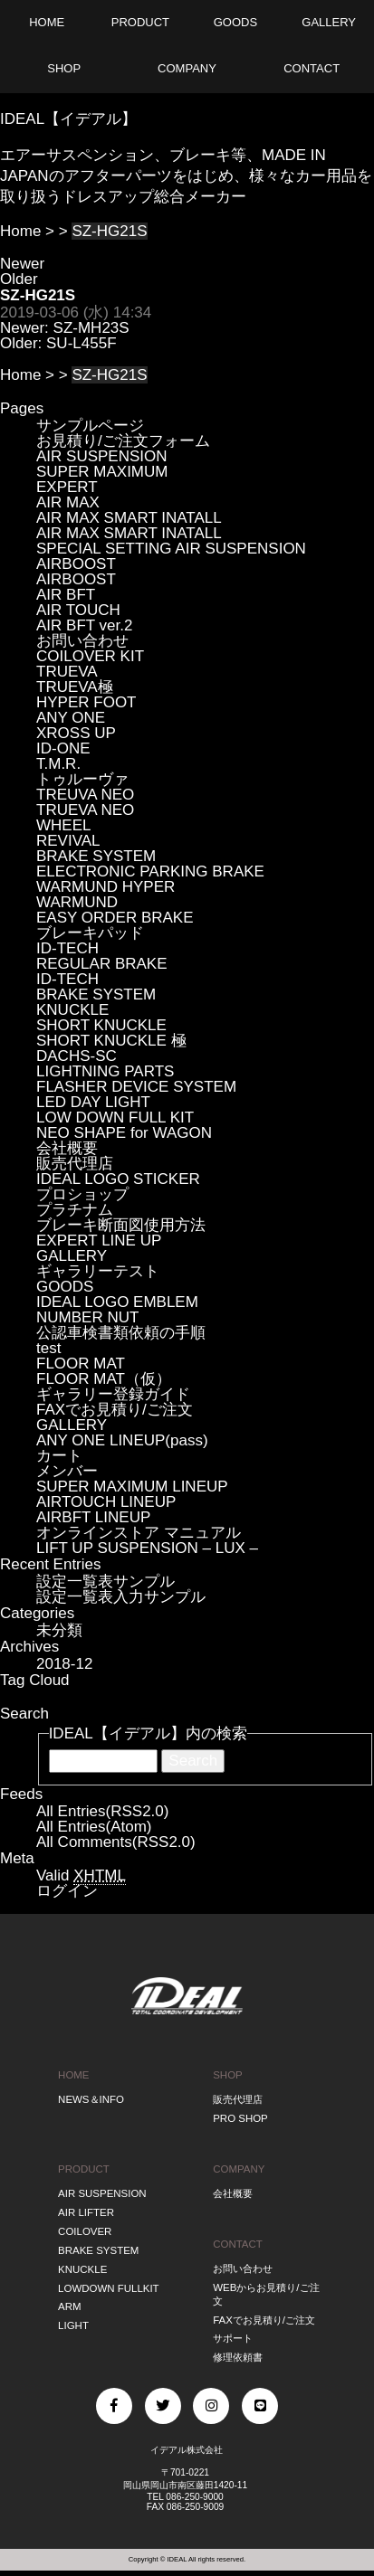  I want to click on 未分類, so click(59, 1630).